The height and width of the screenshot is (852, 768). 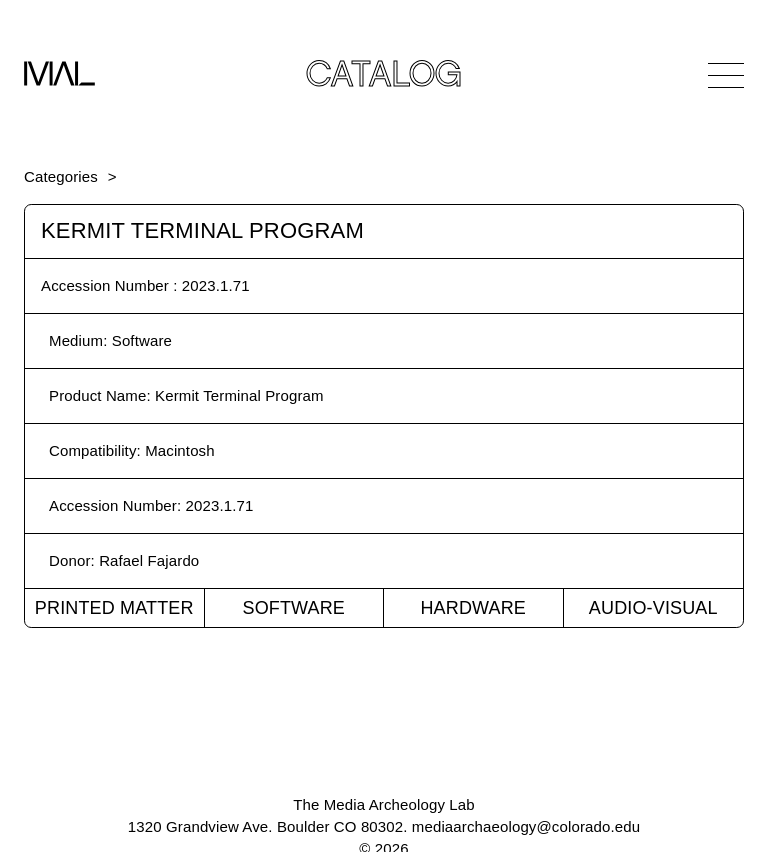 I want to click on Audio-Visual, so click(x=653, y=608).